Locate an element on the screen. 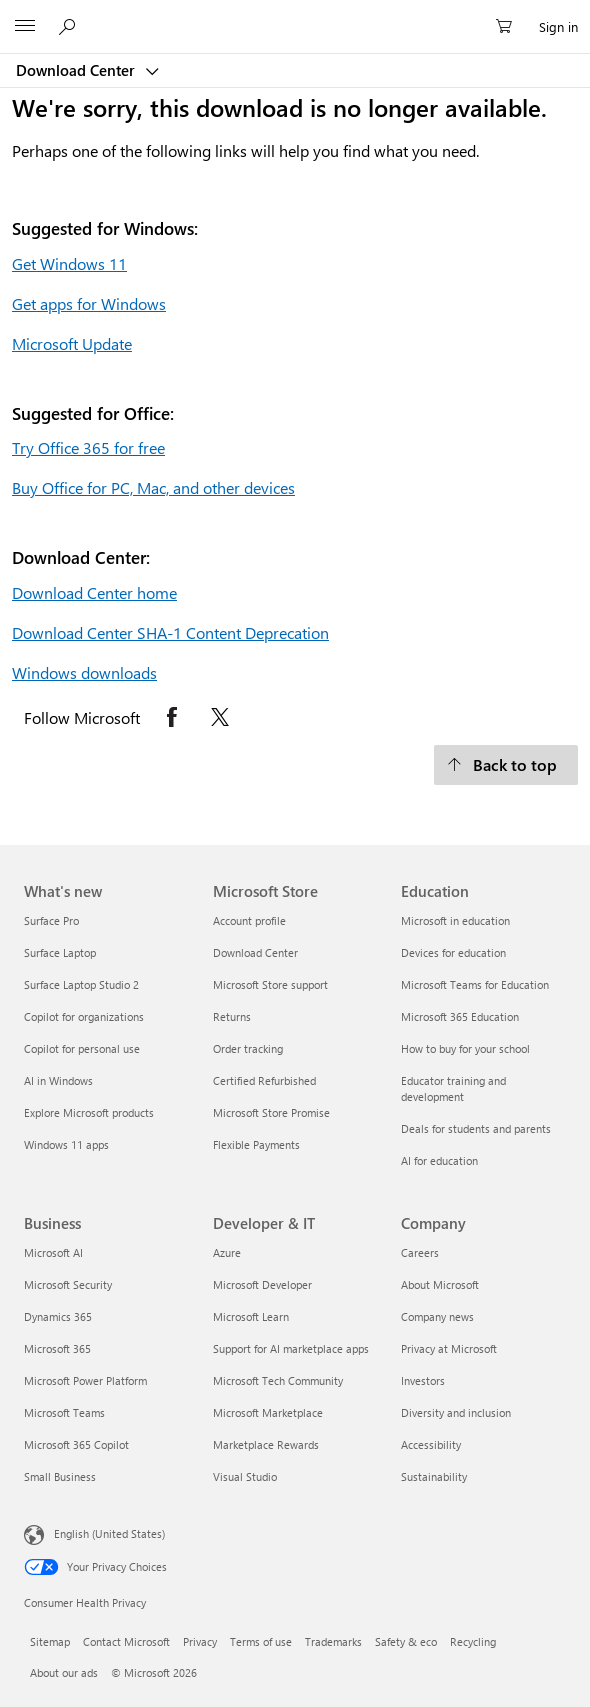 The width and height of the screenshot is (590, 1707). Microsoft Store support [Microsoft Store support Microsoft Store] is located at coordinates (270, 984).